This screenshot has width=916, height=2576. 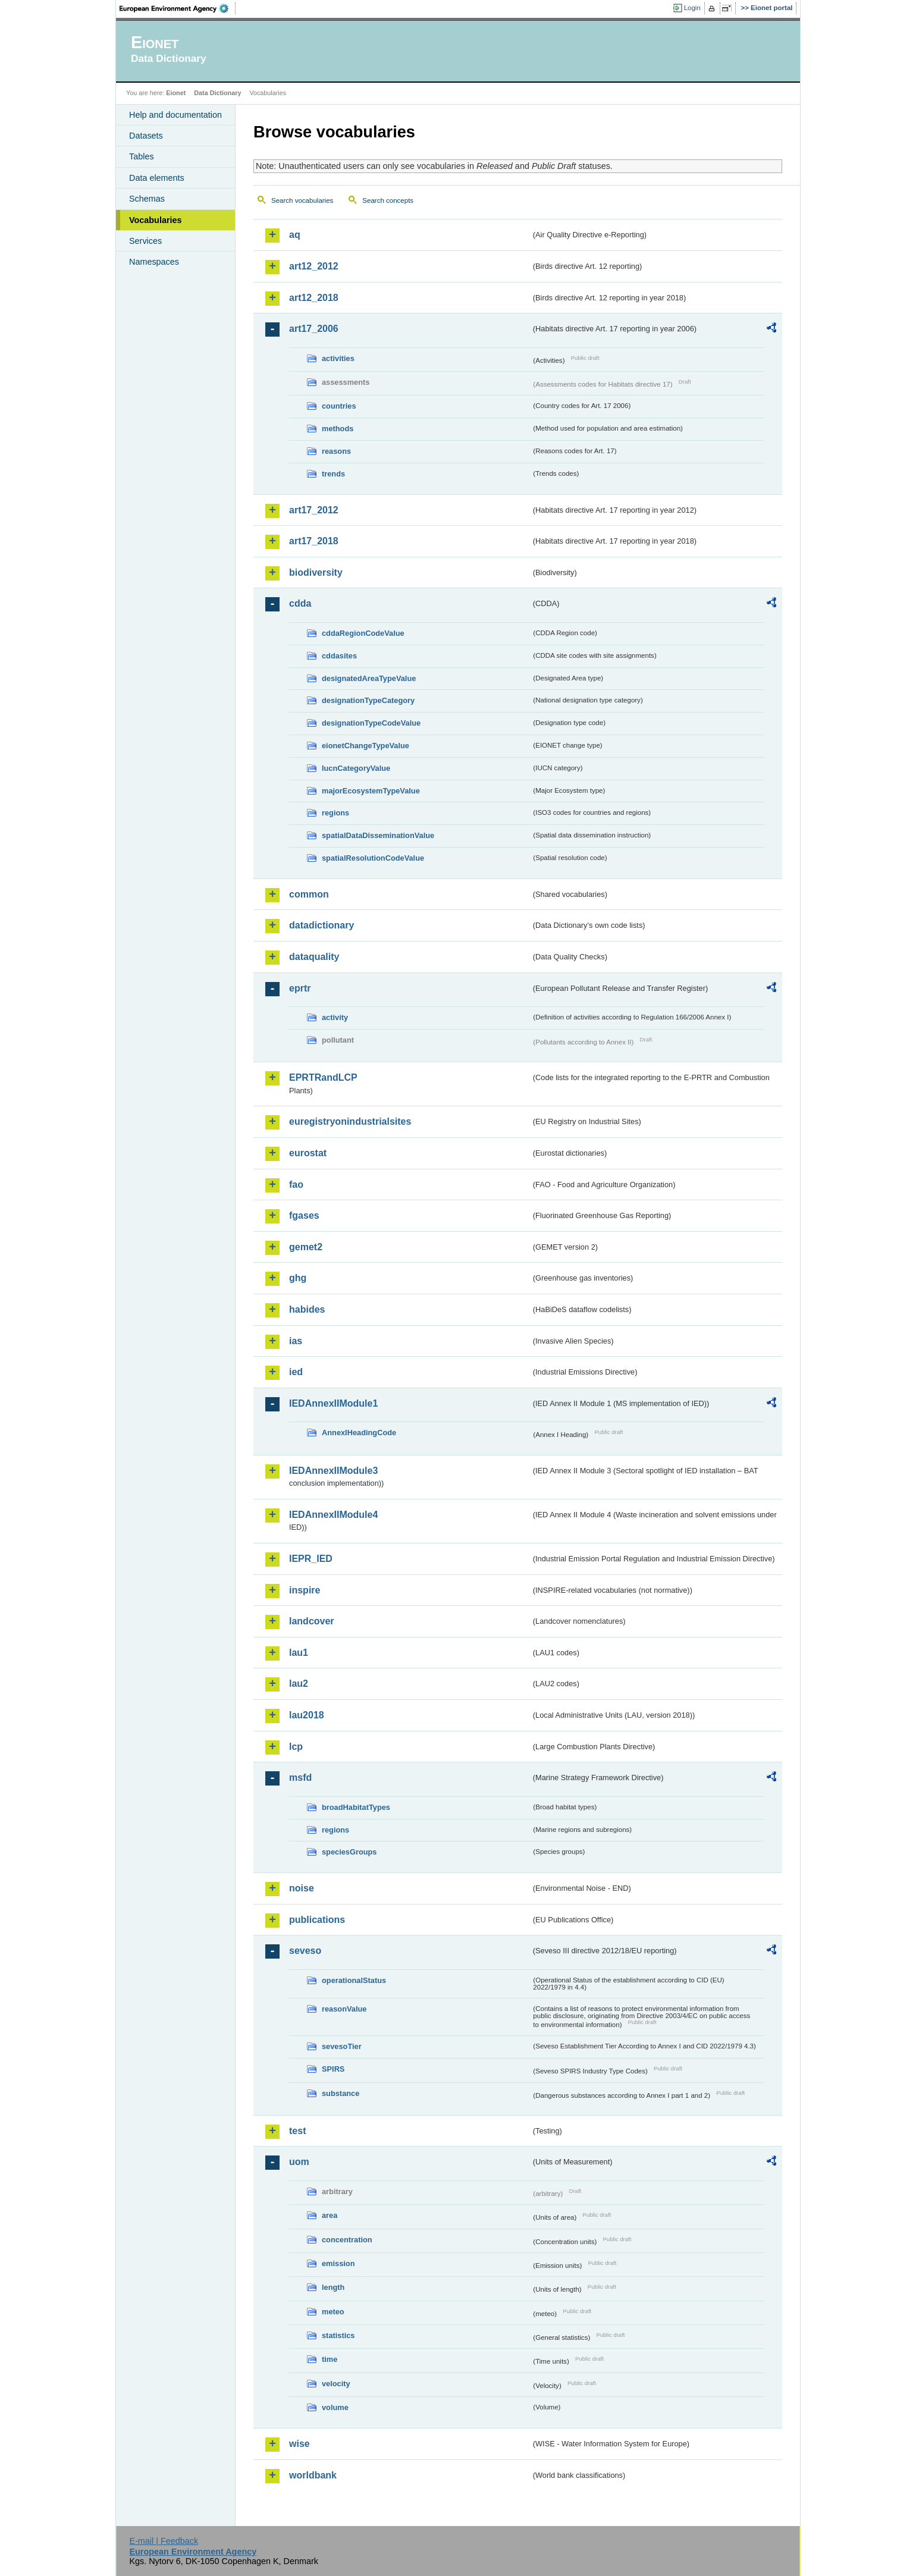 I want to click on fgases, so click(x=304, y=1215).